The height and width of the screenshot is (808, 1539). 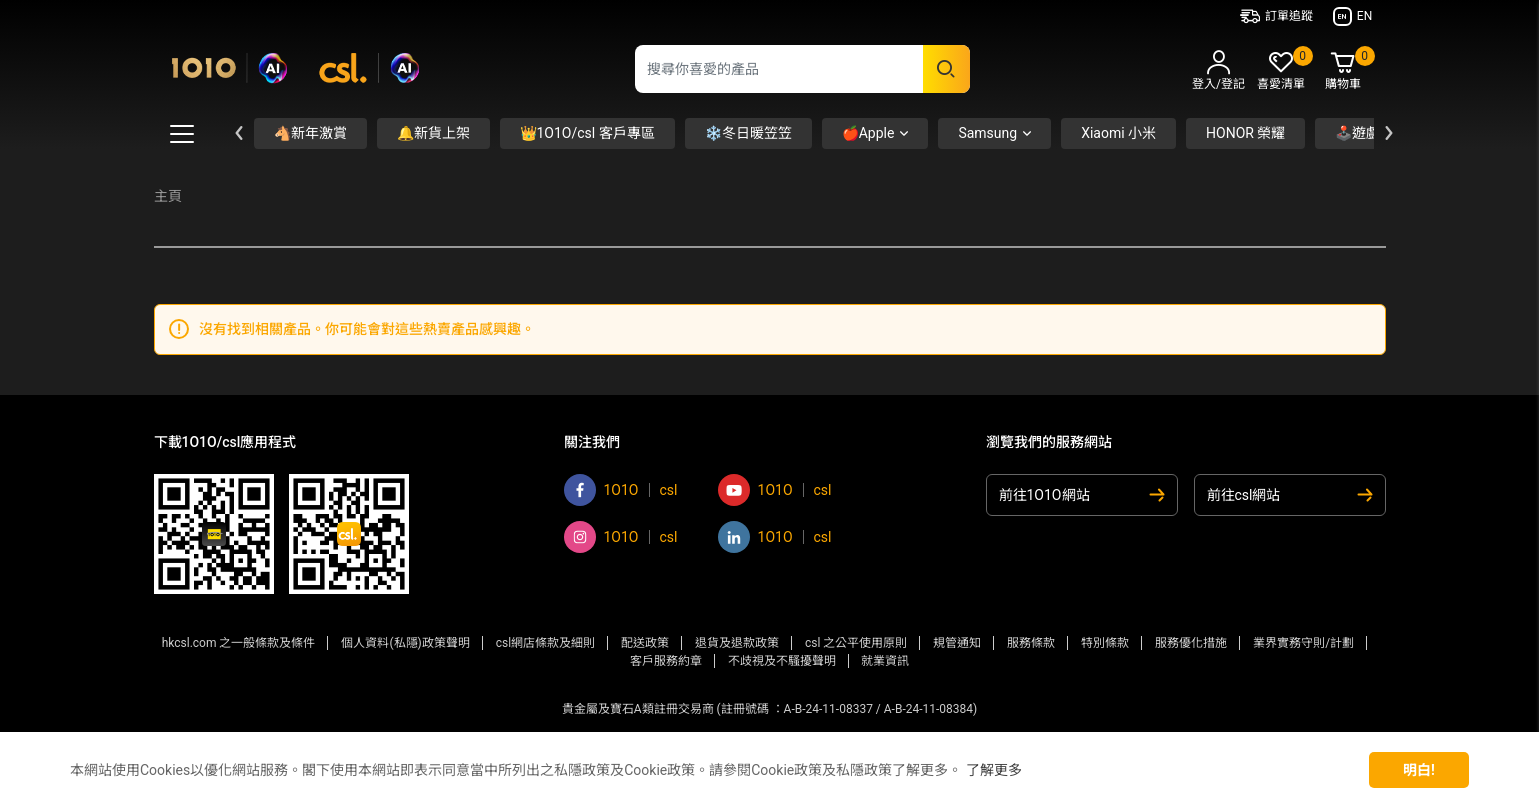 What do you see at coordinates (748, 133) in the screenshot?
I see `❄️冬日暖笠笠 [button]` at bounding box center [748, 133].